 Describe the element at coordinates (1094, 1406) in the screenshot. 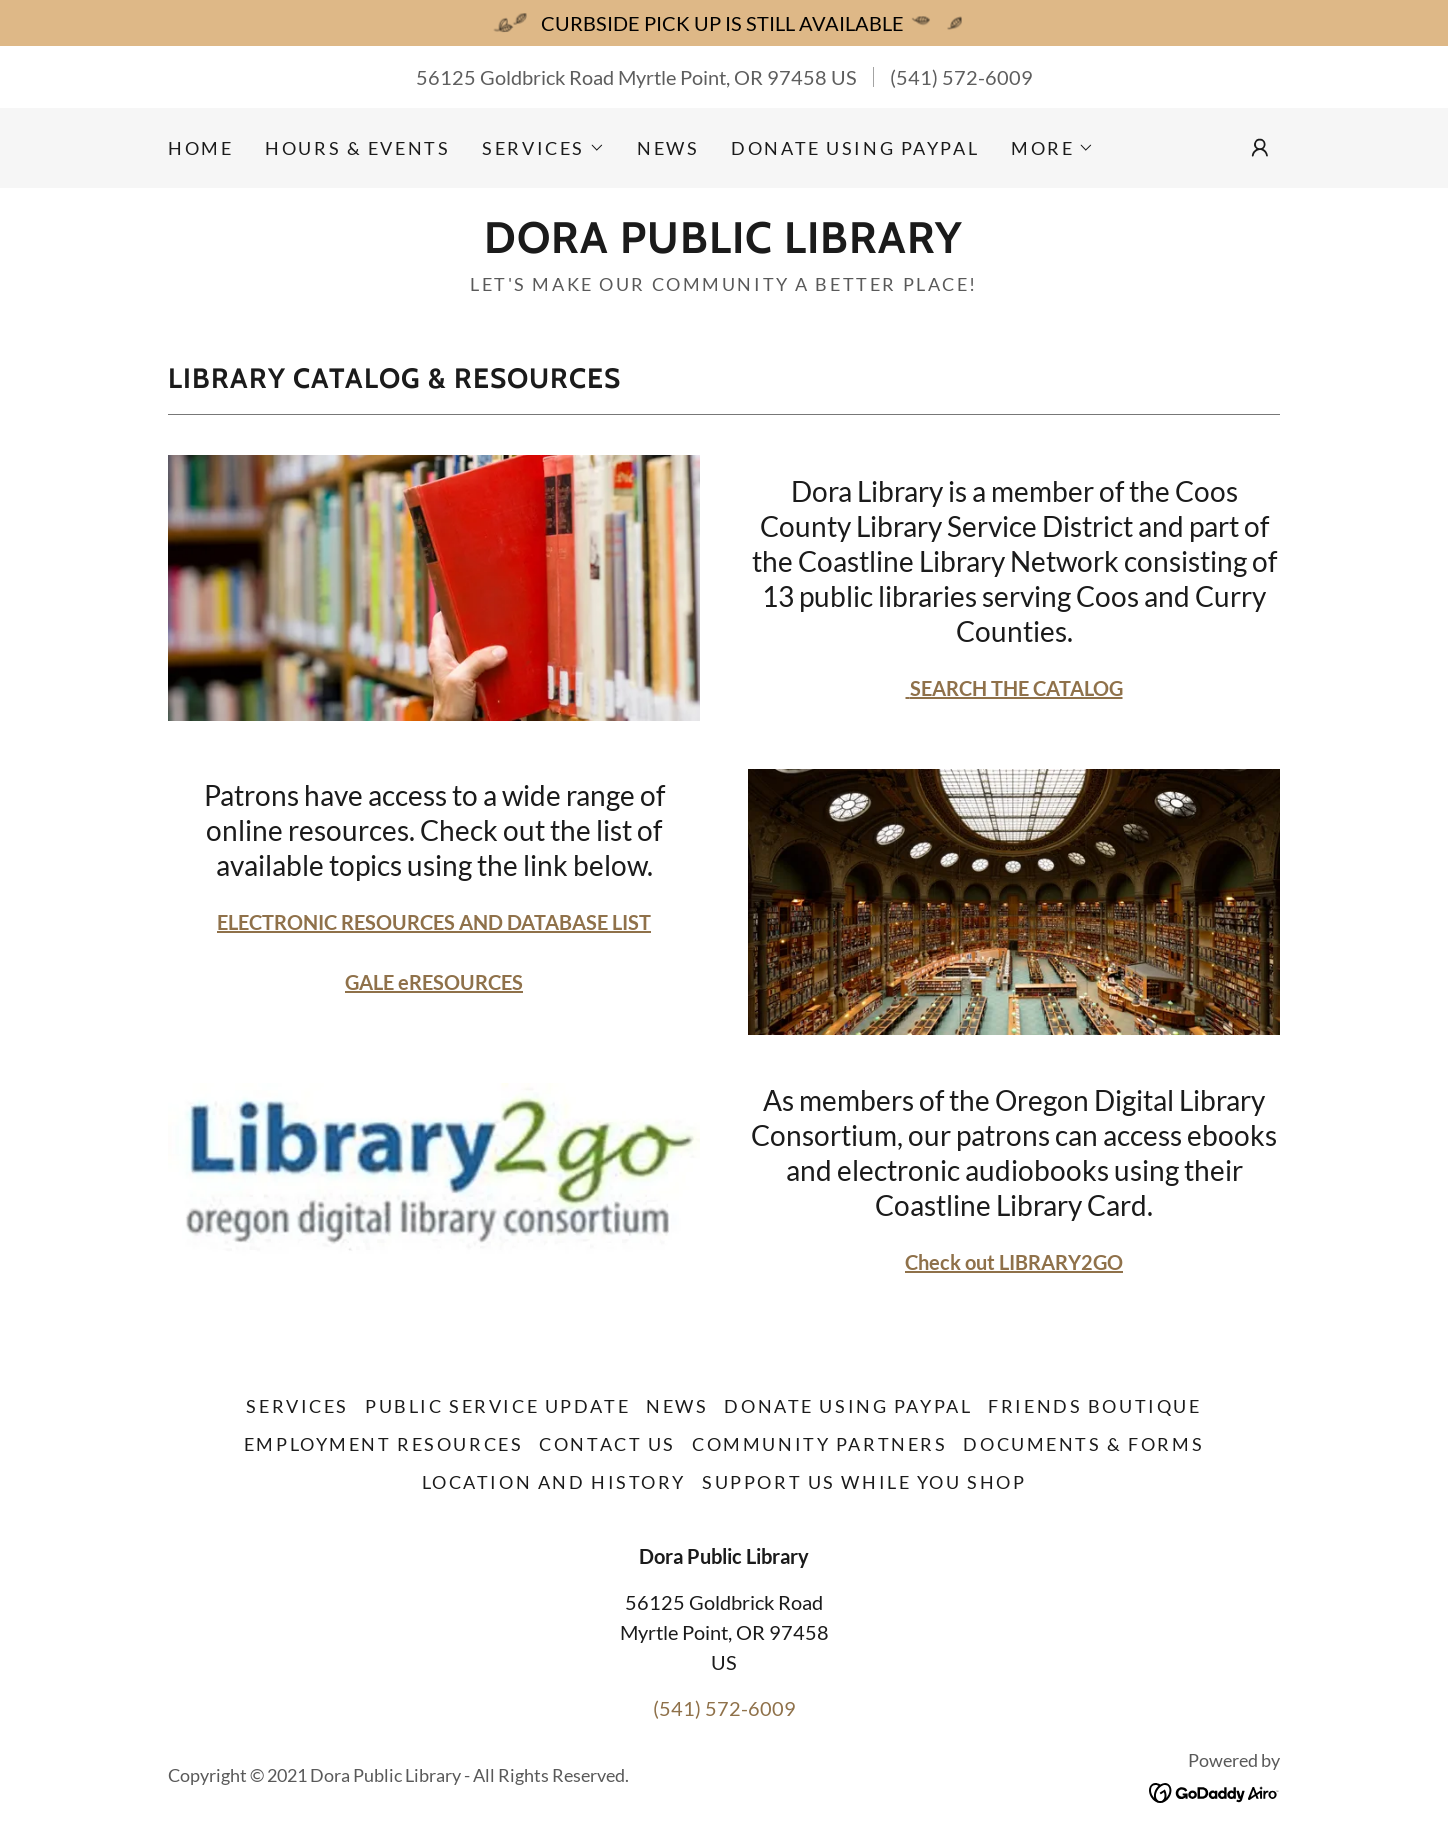

I see `Friends Boutique [link]` at that location.